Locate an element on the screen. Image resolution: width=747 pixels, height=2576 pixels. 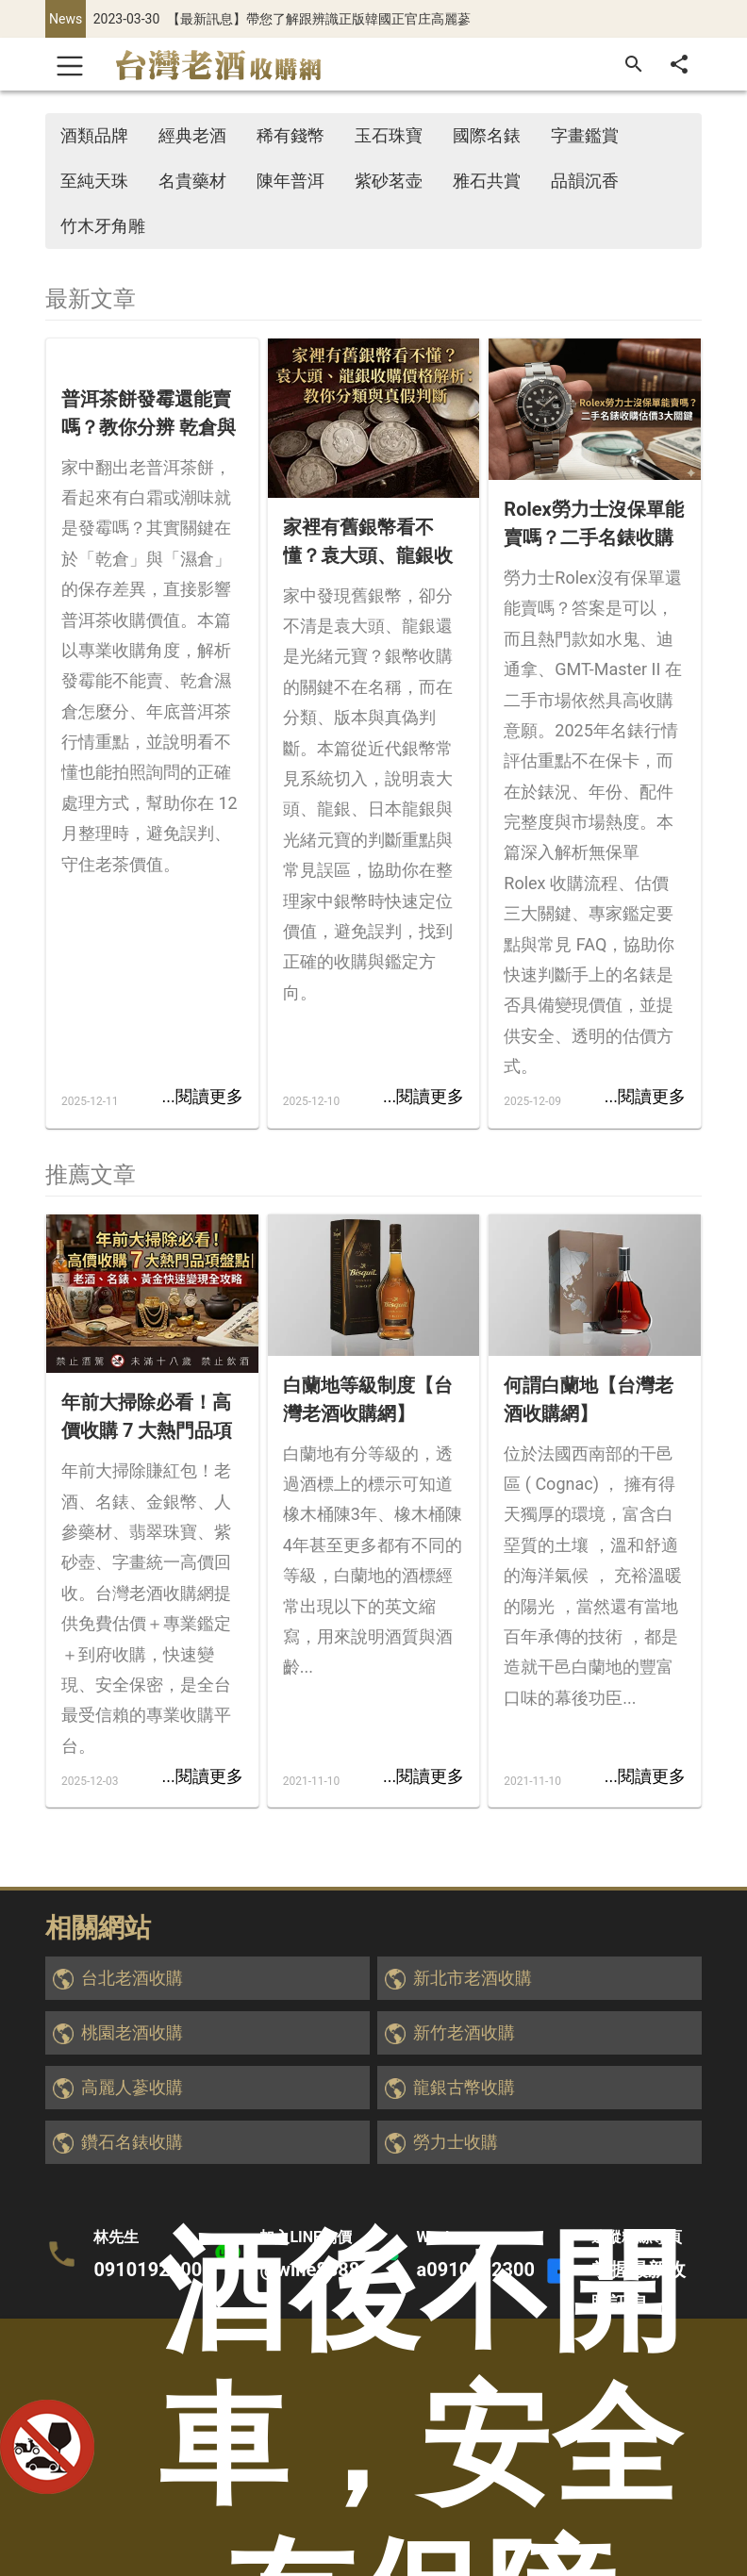
名貴藥材 is located at coordinates (192, 180).